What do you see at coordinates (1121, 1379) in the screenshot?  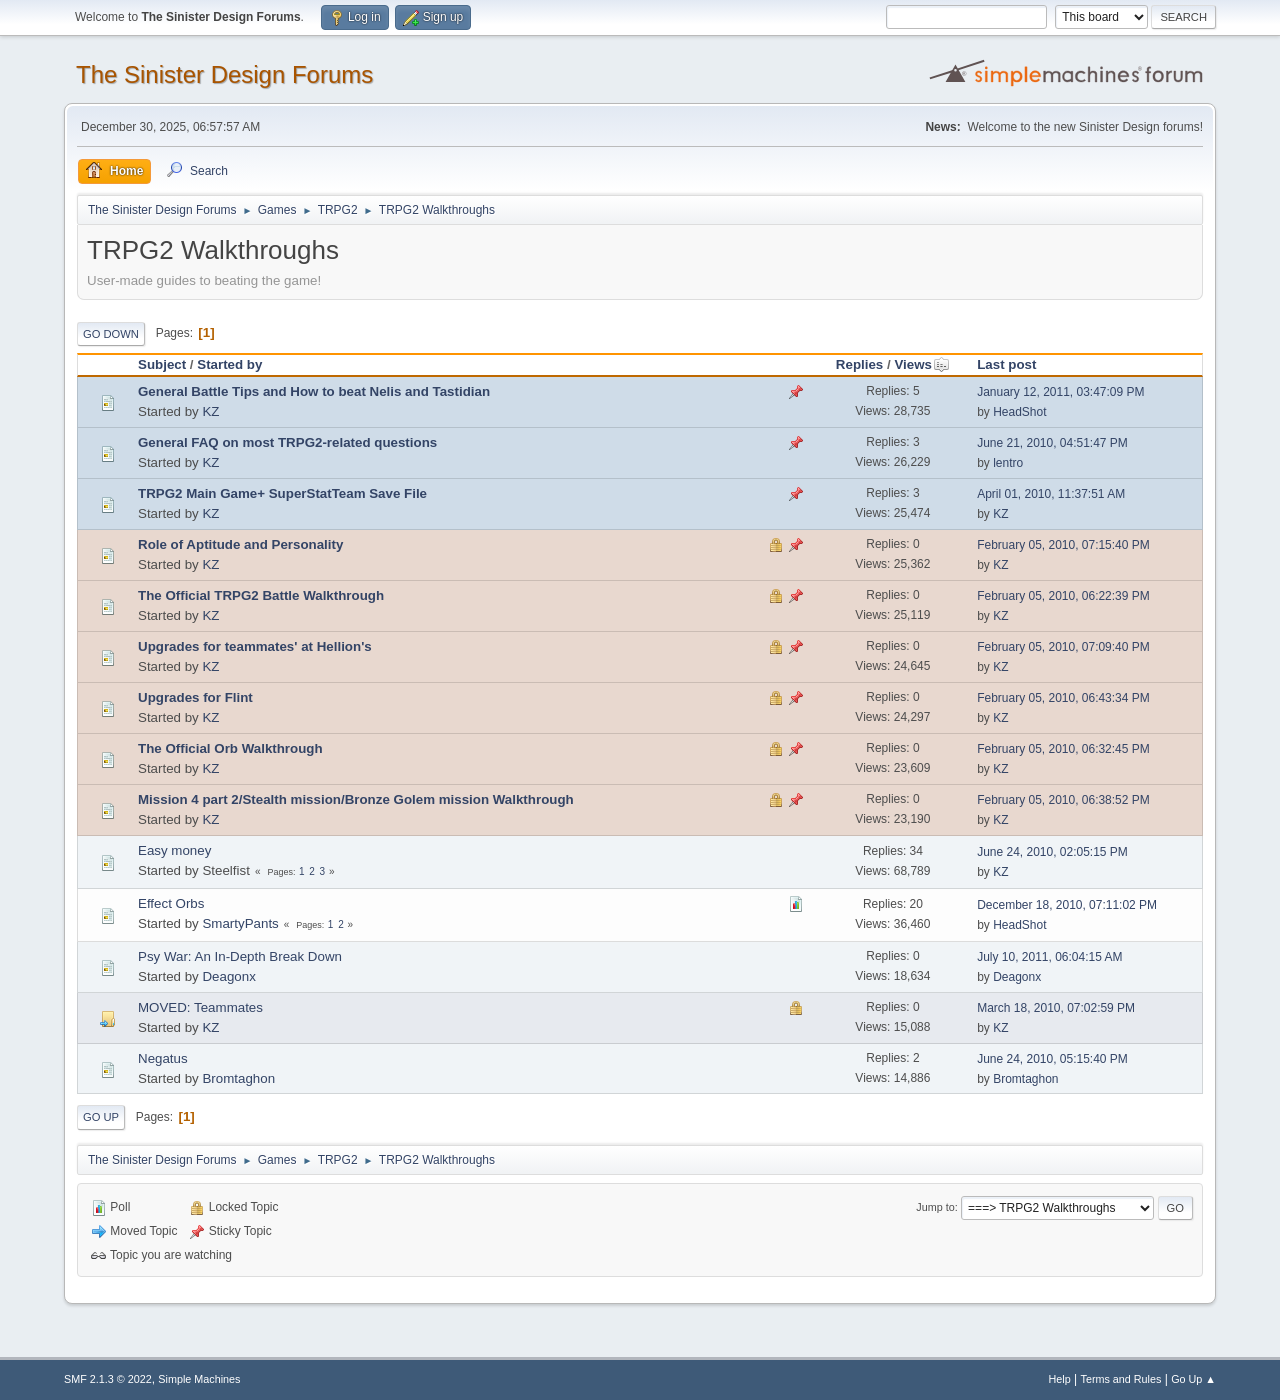 I see `Terms and Rules` at bounding box center [1121, 1379].